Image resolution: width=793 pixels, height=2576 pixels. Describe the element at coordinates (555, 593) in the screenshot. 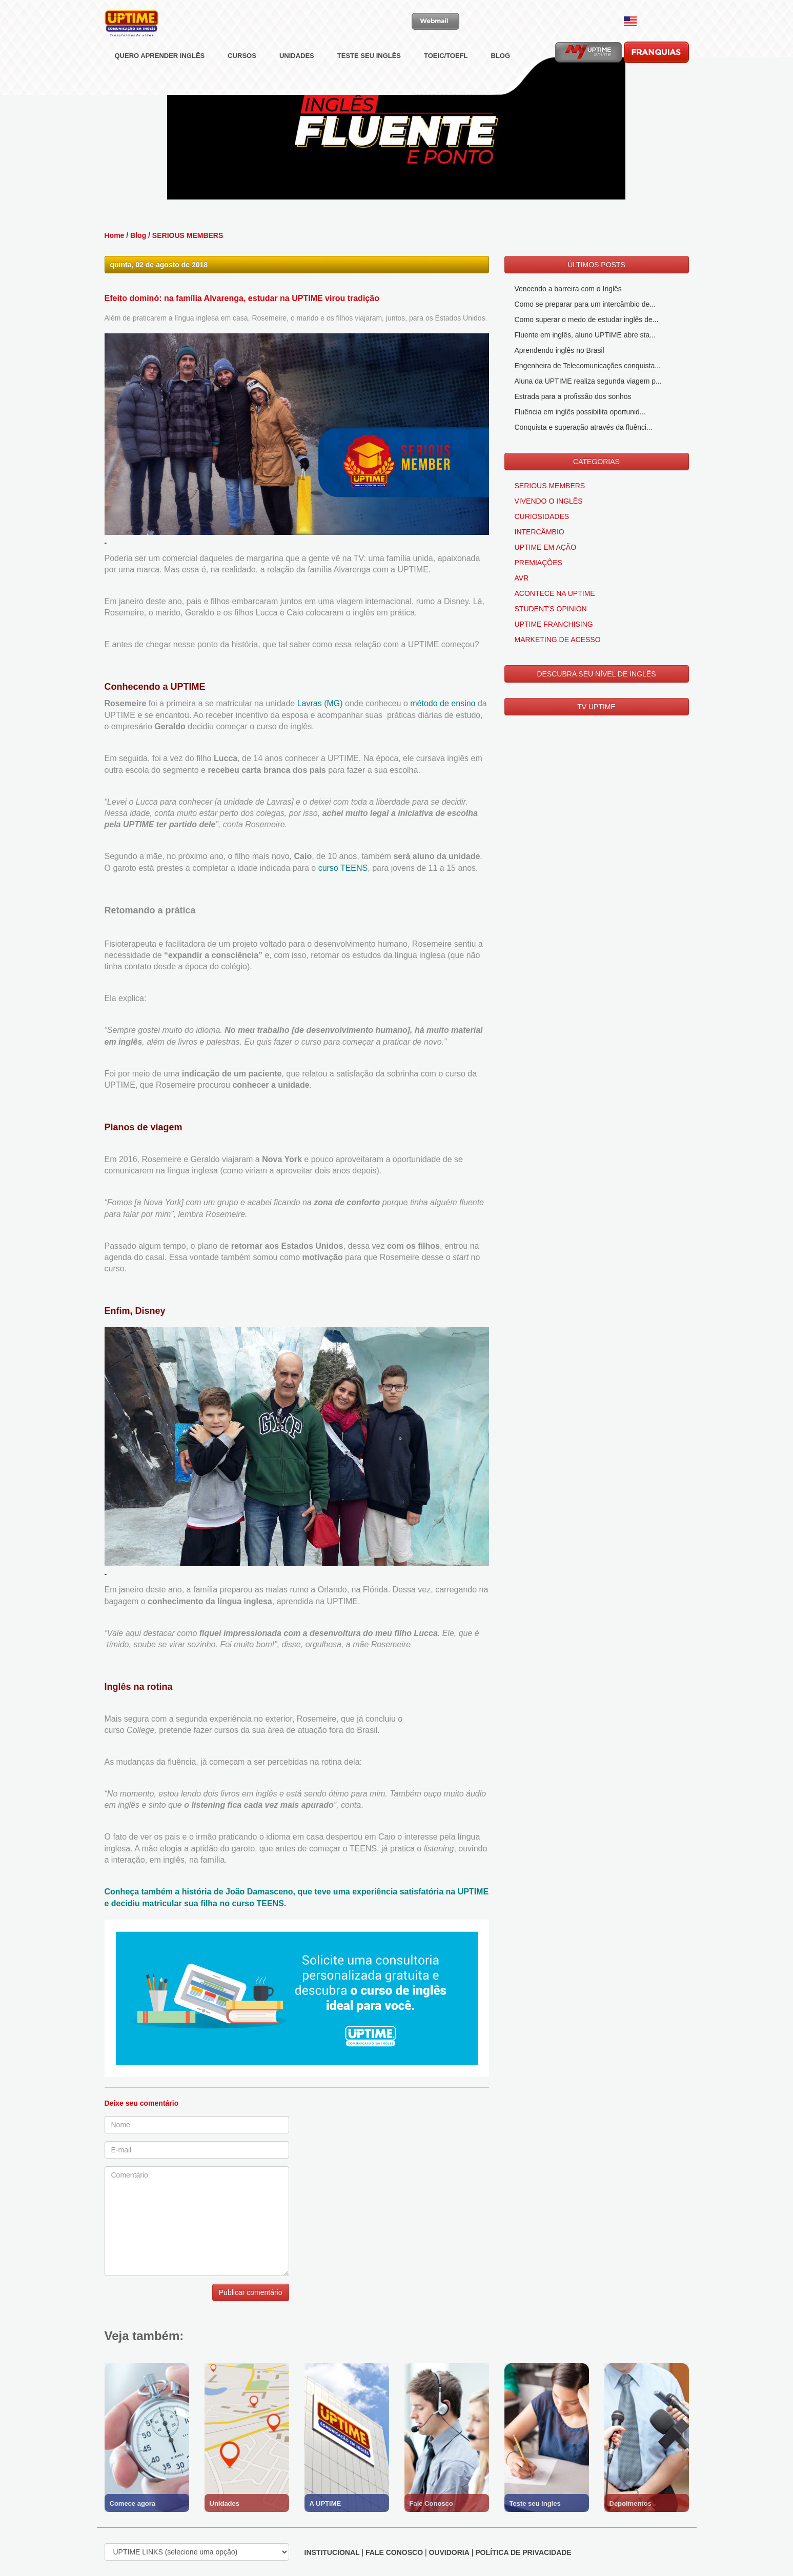

I see `ACONTECE NA UPTIME` at that location.